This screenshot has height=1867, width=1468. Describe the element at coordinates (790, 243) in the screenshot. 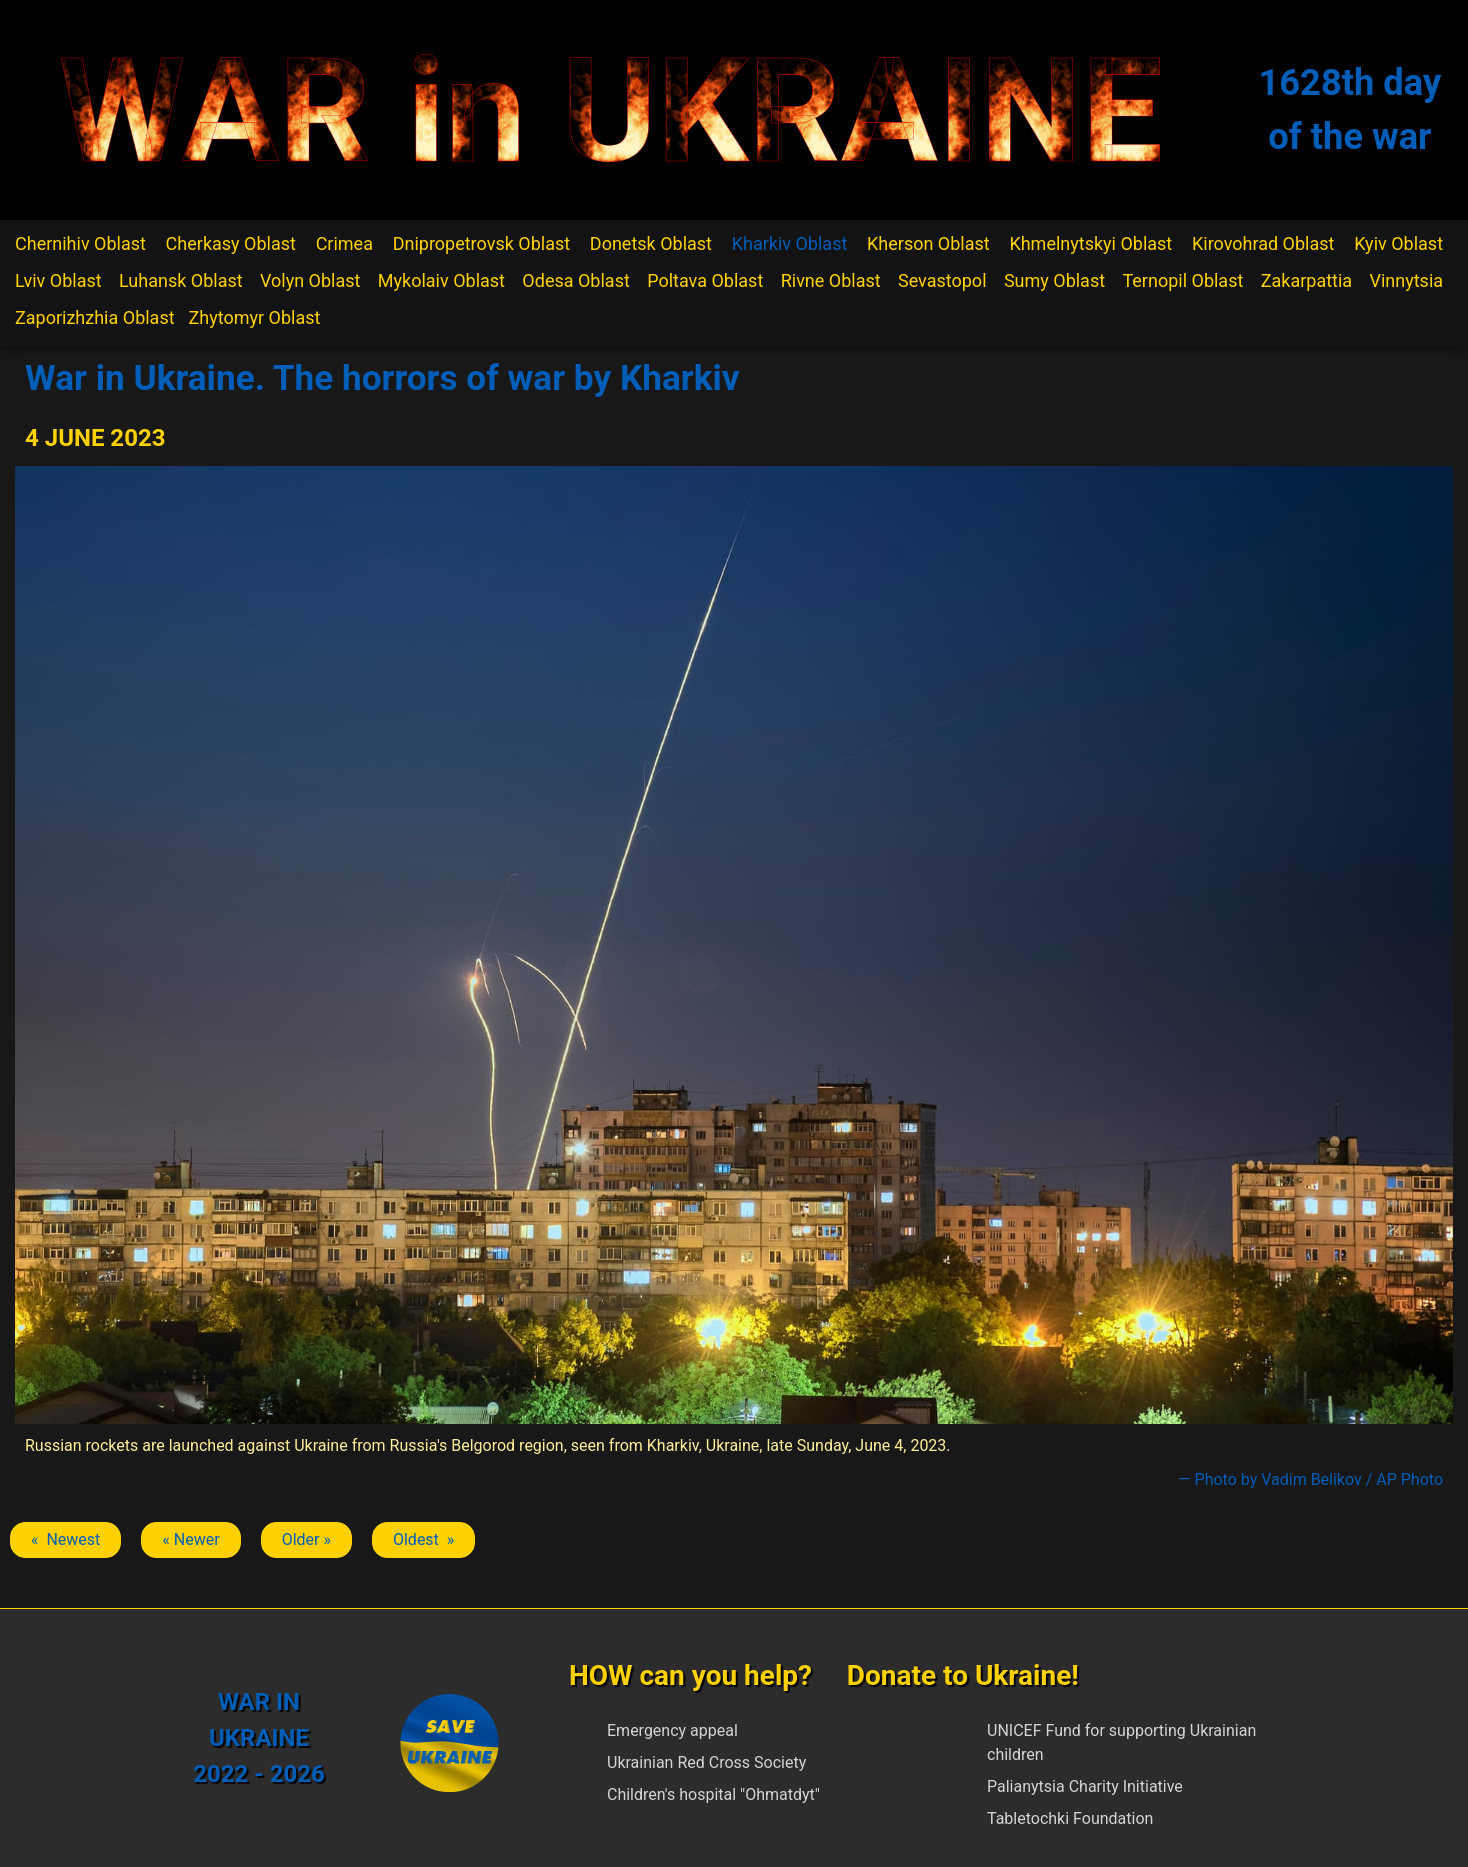

I see `Kharkiv Oblast` at that location.